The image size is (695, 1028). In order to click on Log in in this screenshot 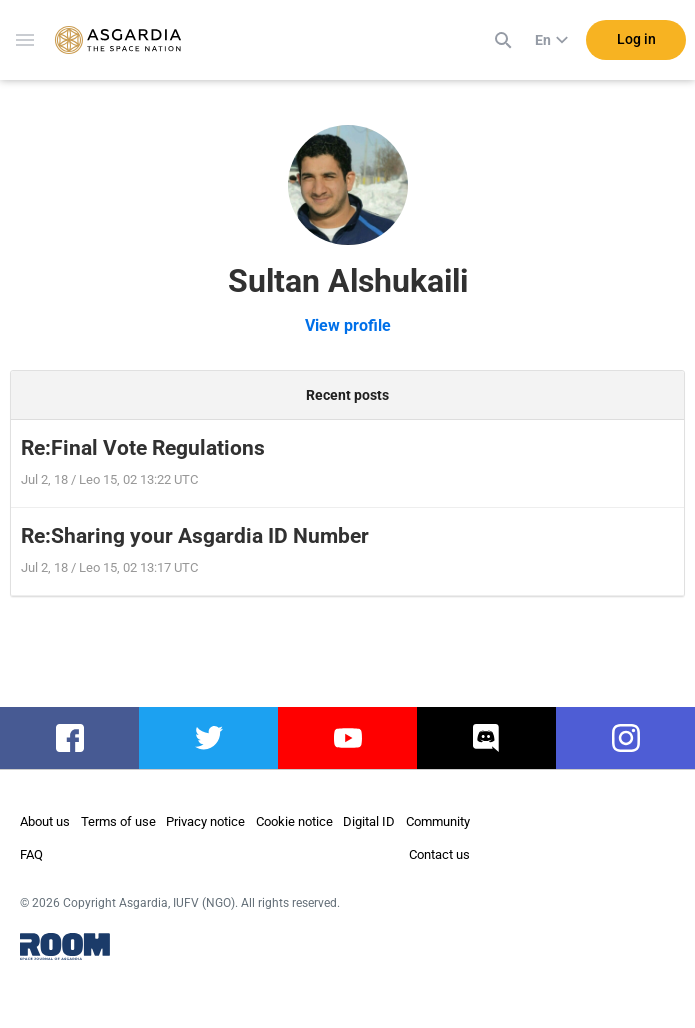, I will do `click(636, 39)`.